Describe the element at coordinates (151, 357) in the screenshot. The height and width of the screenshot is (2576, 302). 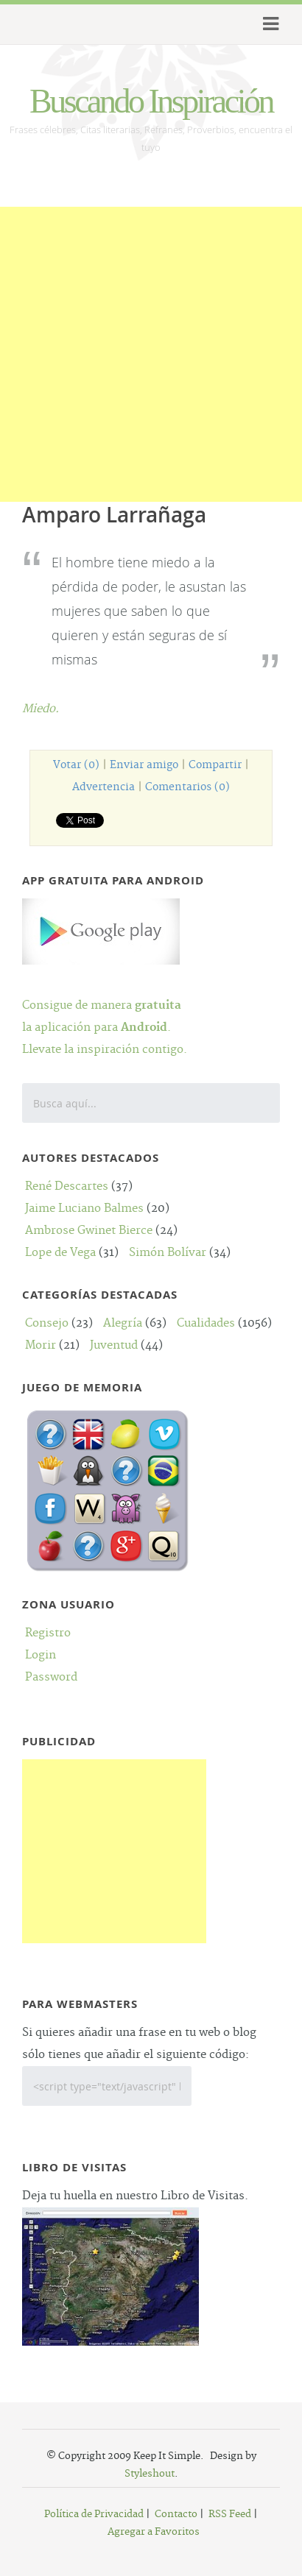
I see `[Advertisement]` at that location.